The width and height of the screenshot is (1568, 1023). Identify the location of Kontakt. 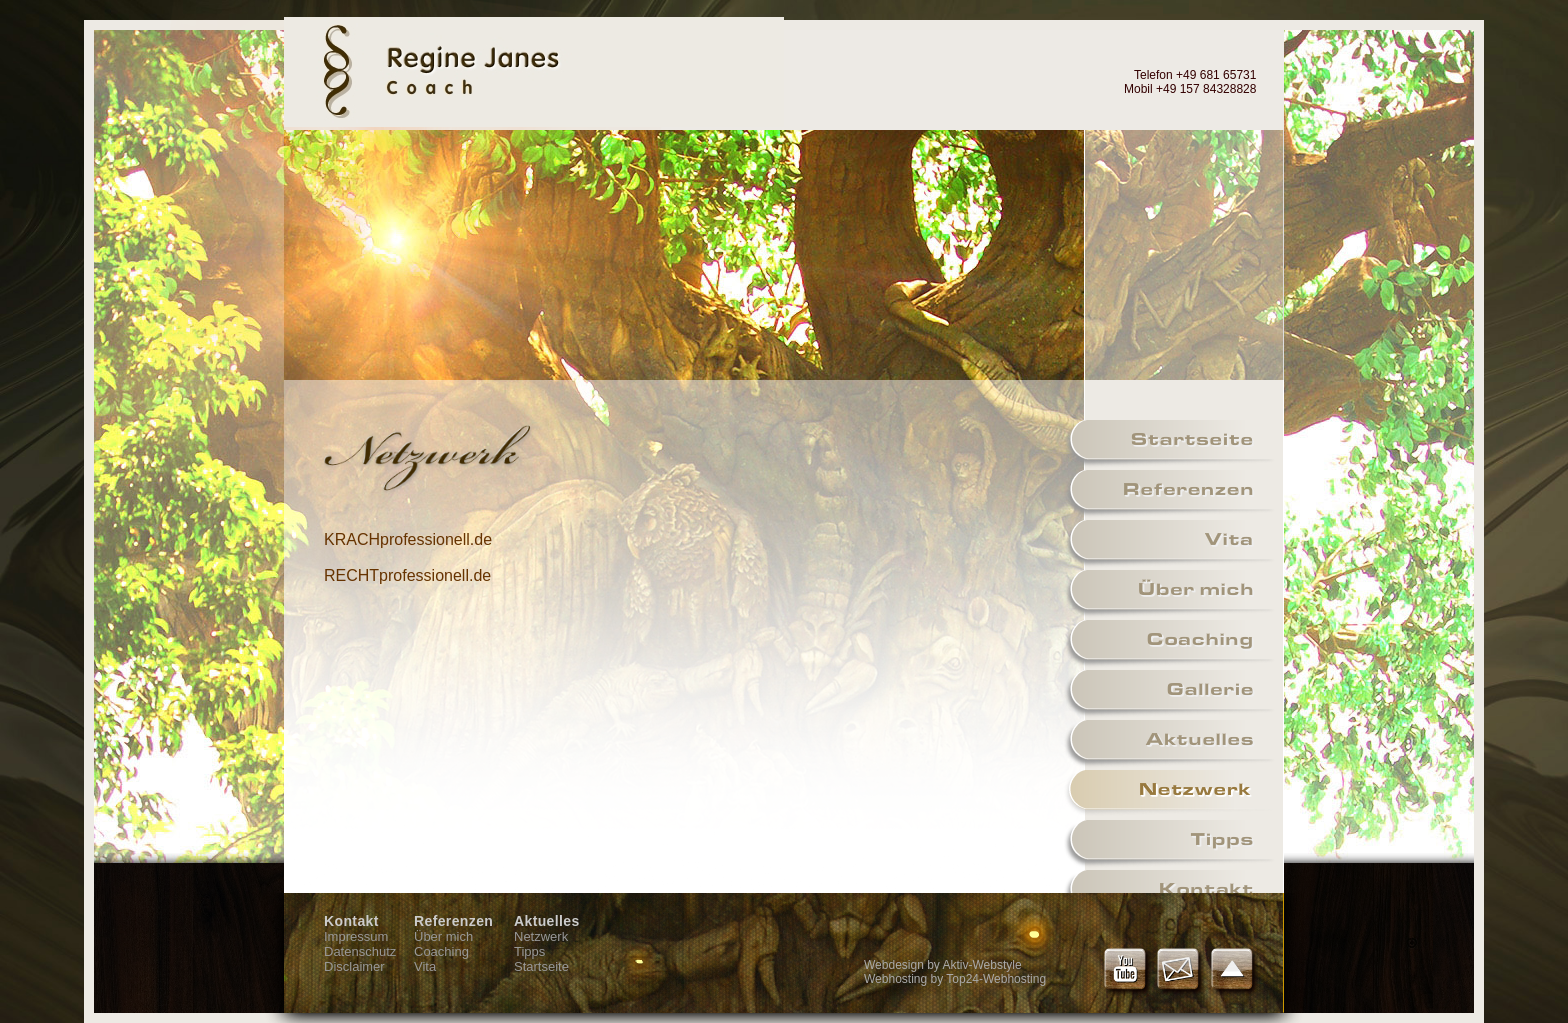
(351, 921).